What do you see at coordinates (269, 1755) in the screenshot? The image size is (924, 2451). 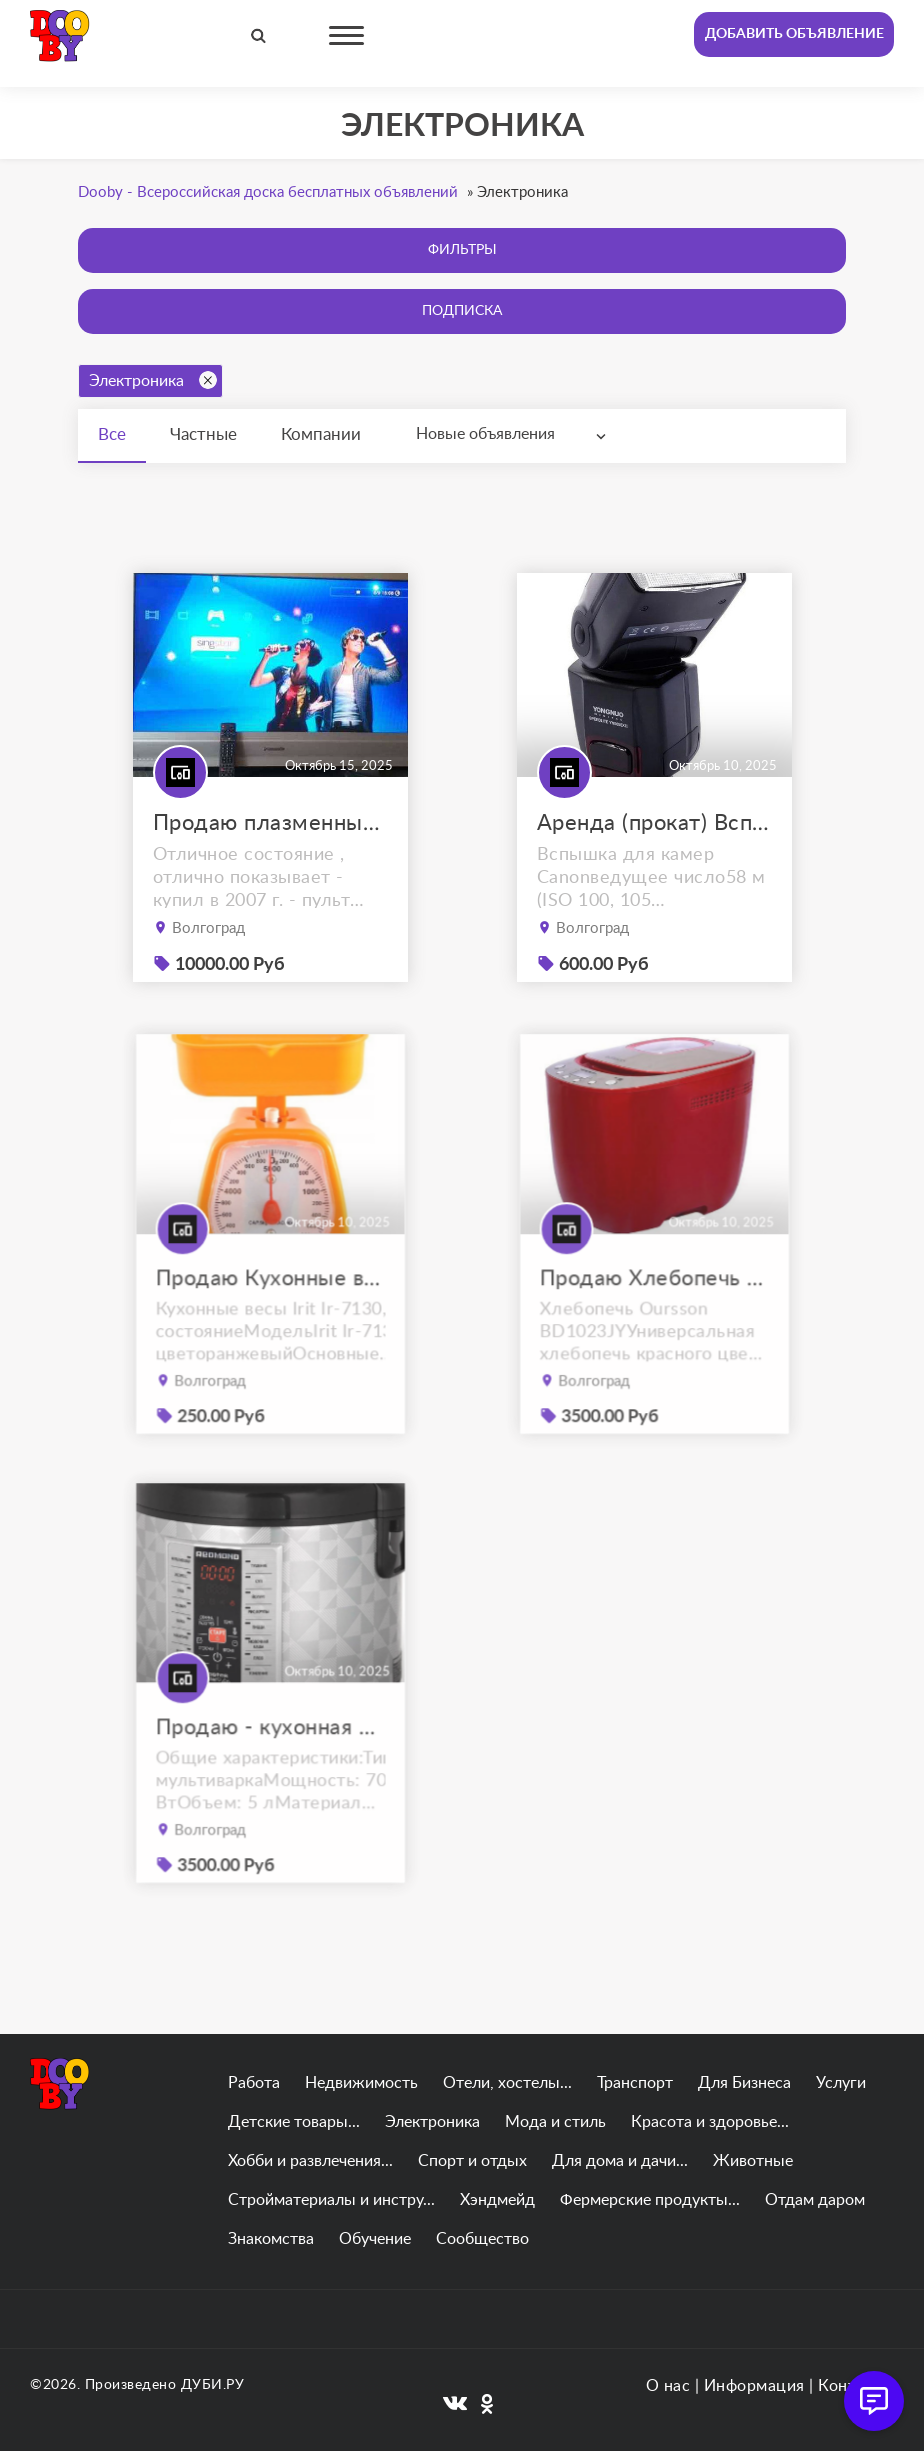 I see `Продаю - кухонная мультиварка REDMOND RMC-M26` at bounding box center [269, 1755].